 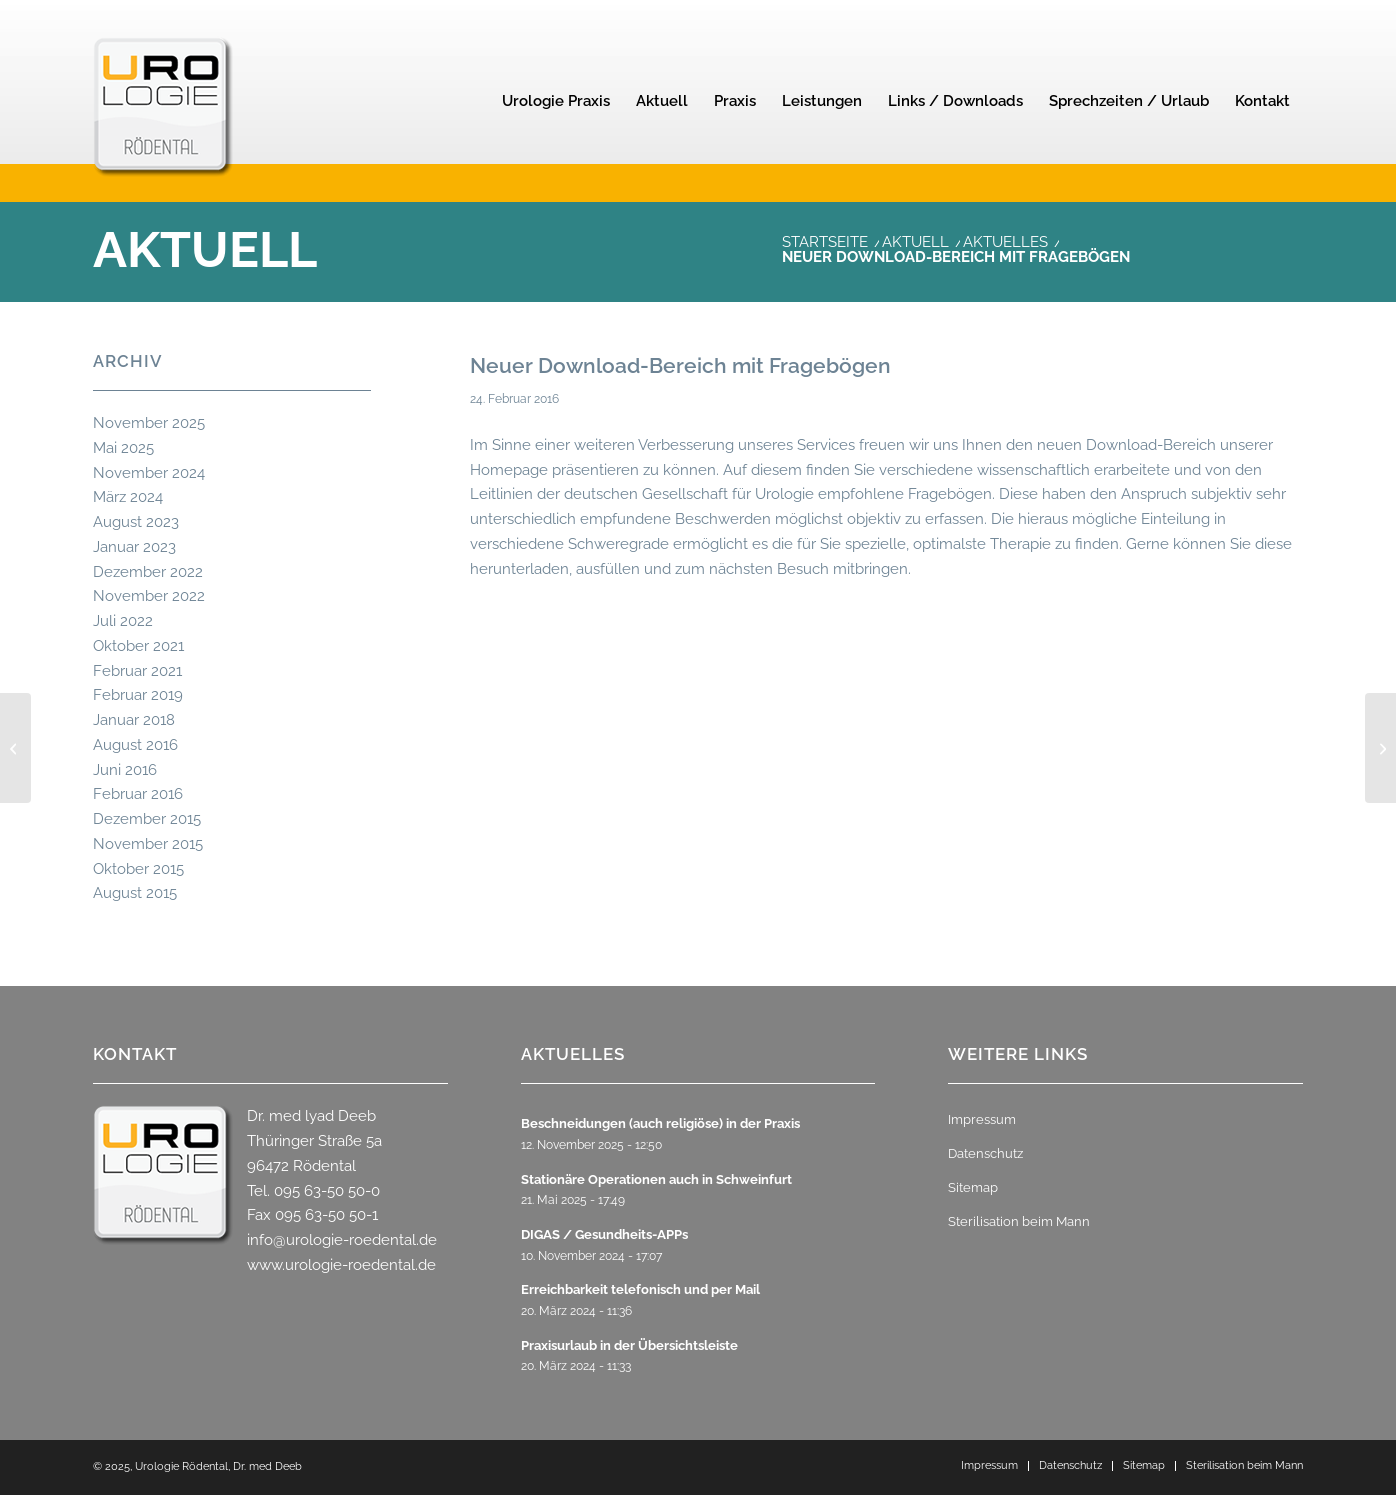 I want to click on November 2022, so click(x=149, y=596).